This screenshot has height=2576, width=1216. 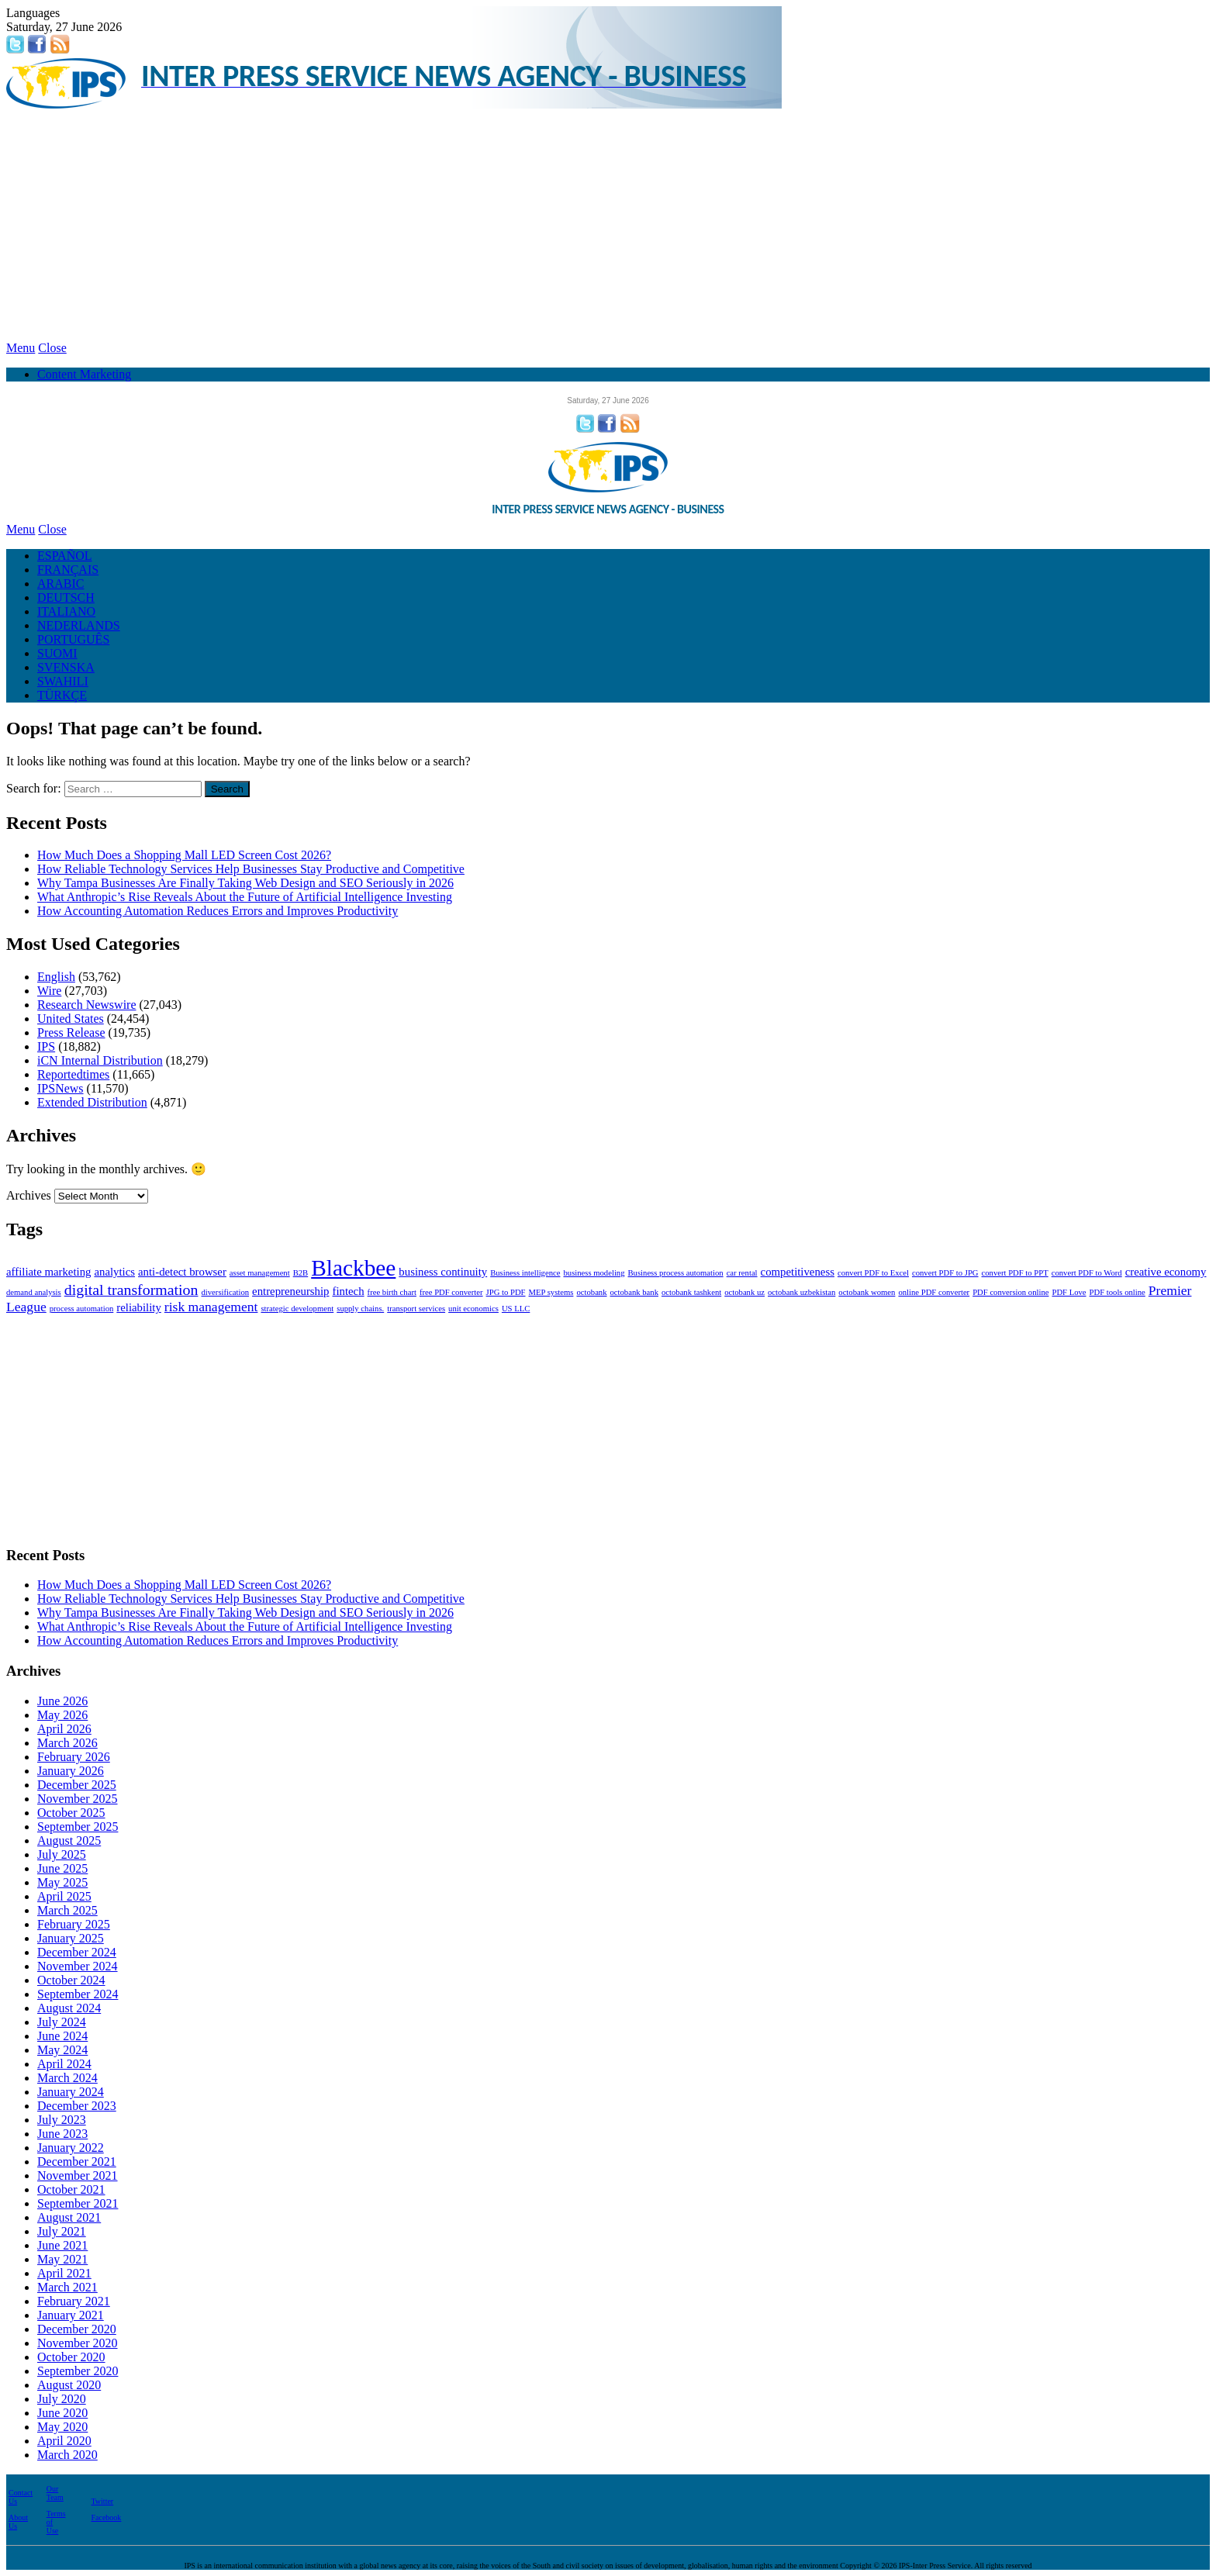 I want to click on How Reliable Technology Services Help Businesses Stay Productive and Competitive, so click(x=251, y=868).